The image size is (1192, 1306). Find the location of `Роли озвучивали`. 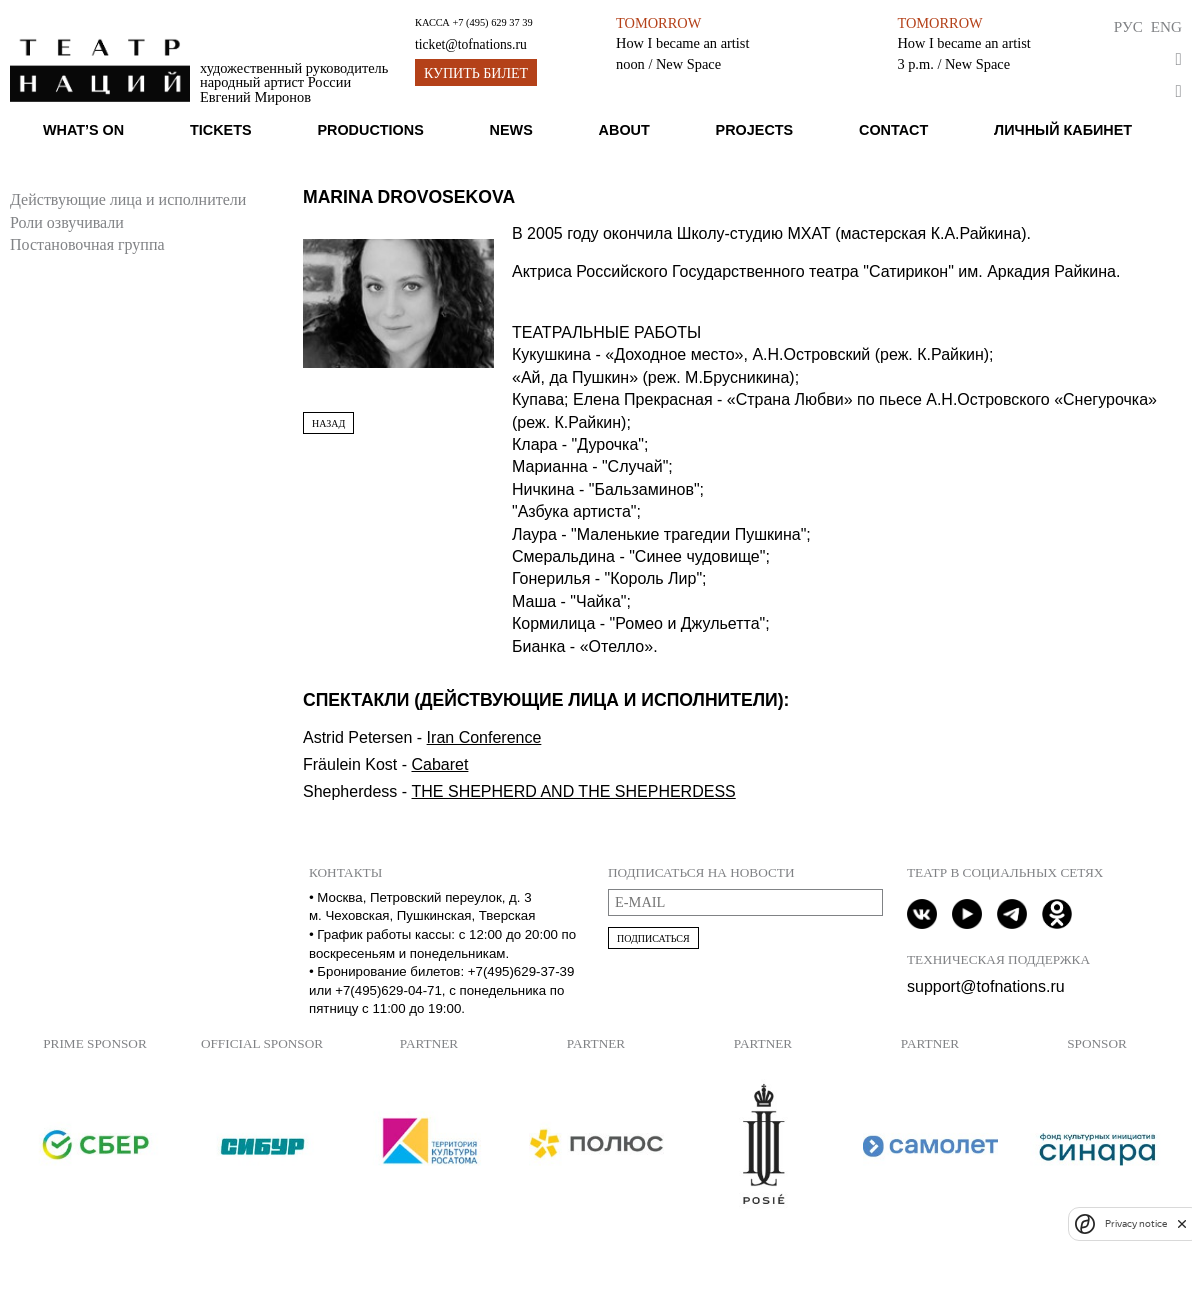

Роли озвучивали is located at coordinates (67, 222).